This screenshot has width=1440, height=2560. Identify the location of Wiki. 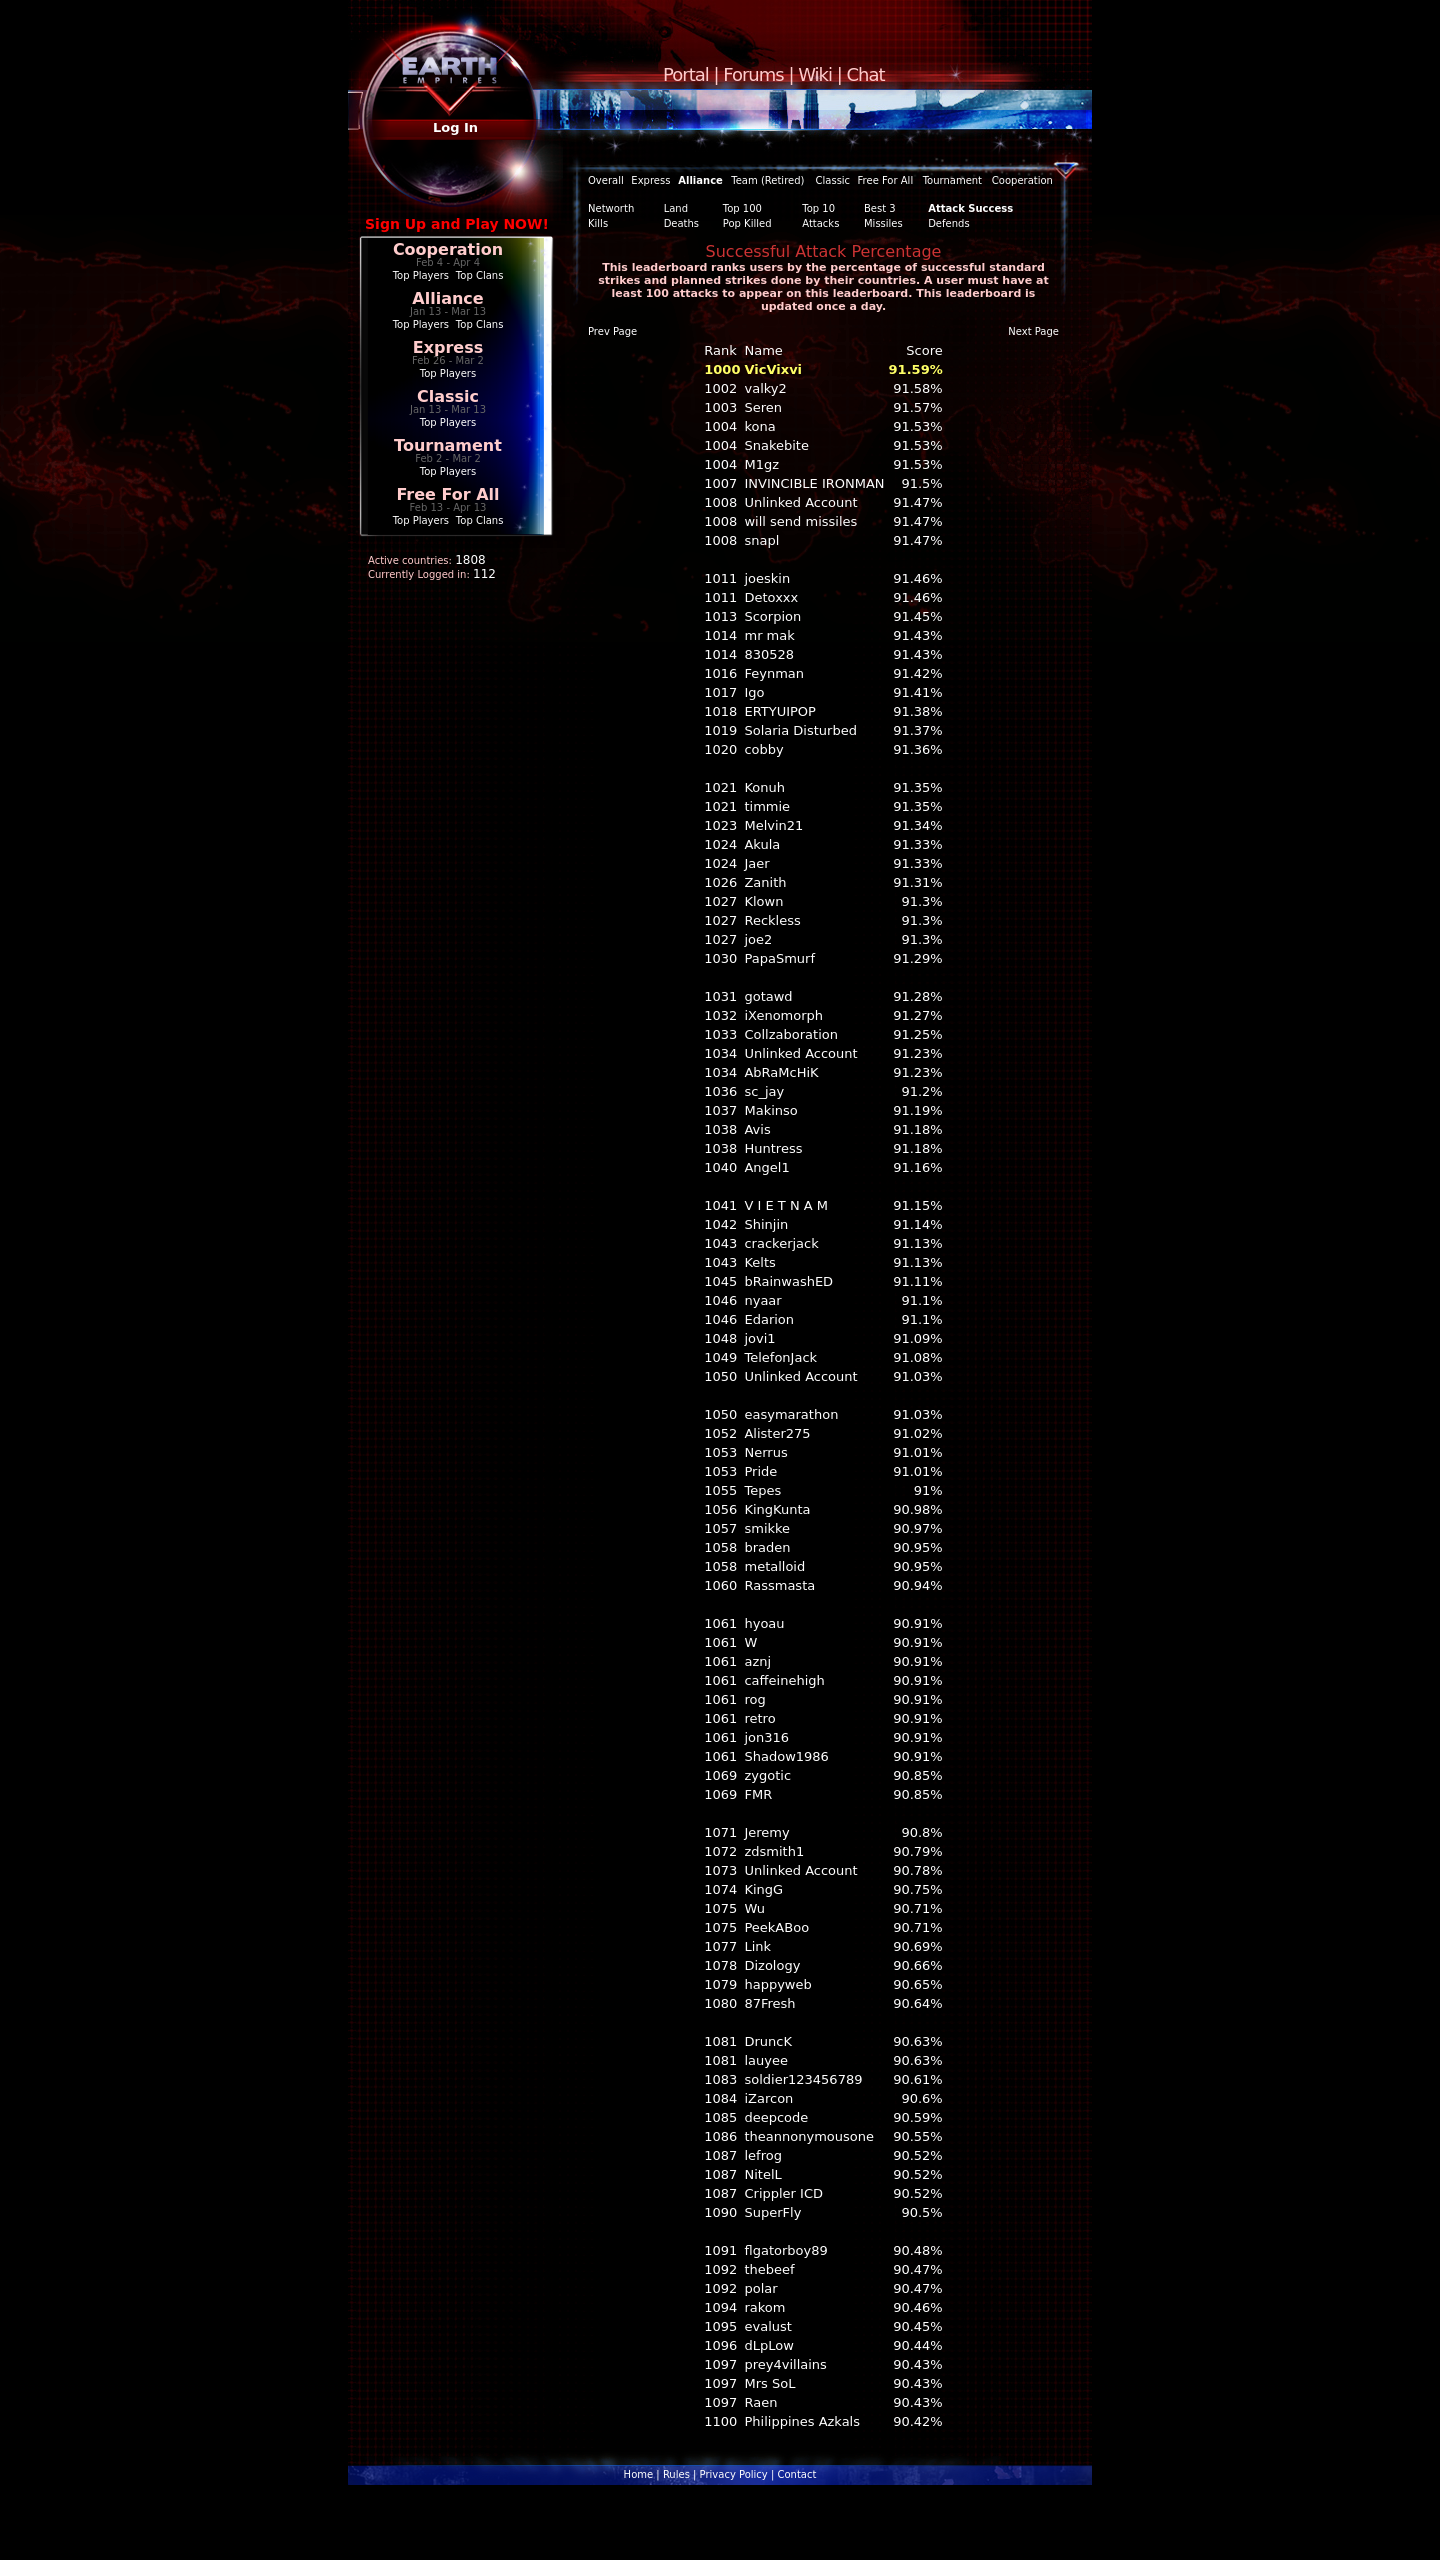
(815, 74).